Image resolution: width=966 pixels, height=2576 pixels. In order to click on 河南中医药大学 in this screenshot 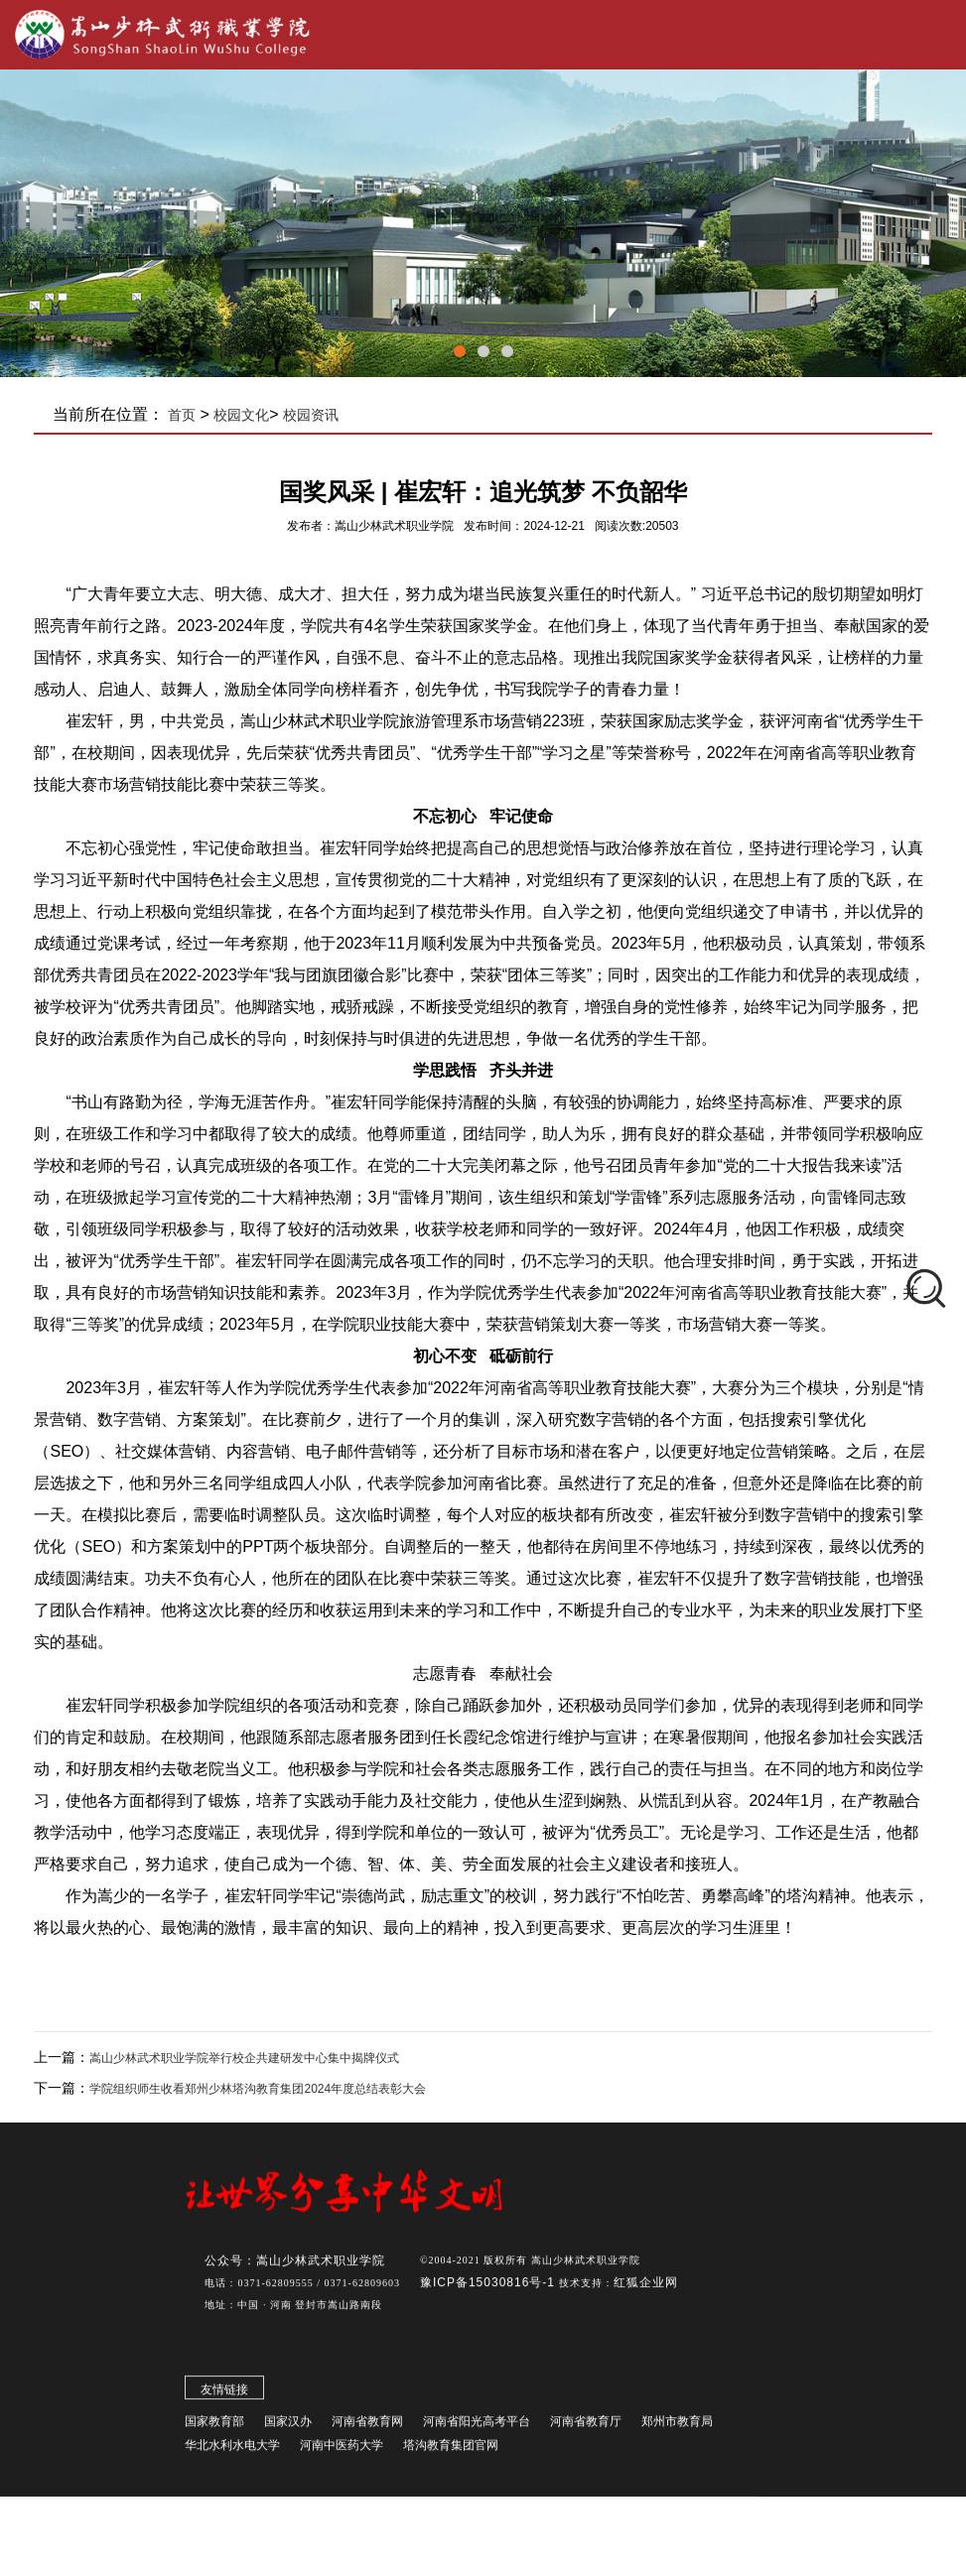, I will do `click(341, 2450)`.